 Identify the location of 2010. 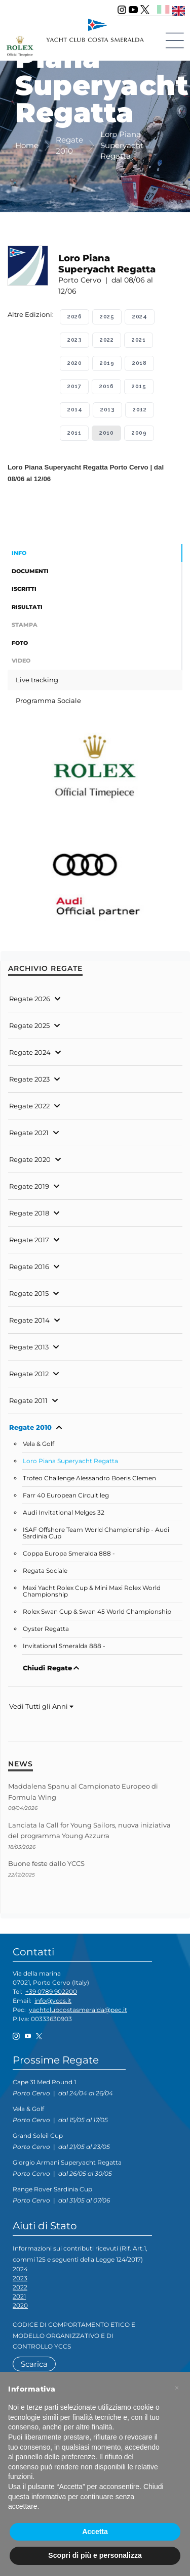
(106, 433).